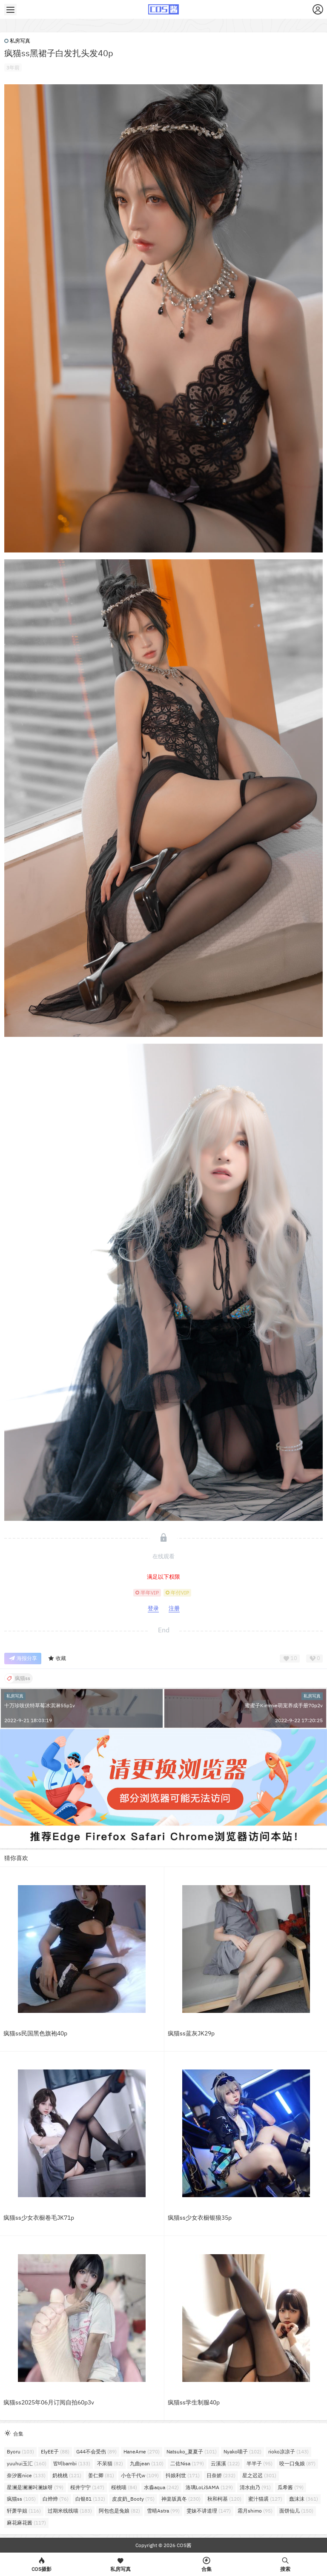 The height and width of the screenshot is (2576, 327). What do you see at coordinates (224, 2499) in the screenshot?
I see `秋和柯基 [秋和柯基 (120个项目)]` at bounding box center [224, 2499].